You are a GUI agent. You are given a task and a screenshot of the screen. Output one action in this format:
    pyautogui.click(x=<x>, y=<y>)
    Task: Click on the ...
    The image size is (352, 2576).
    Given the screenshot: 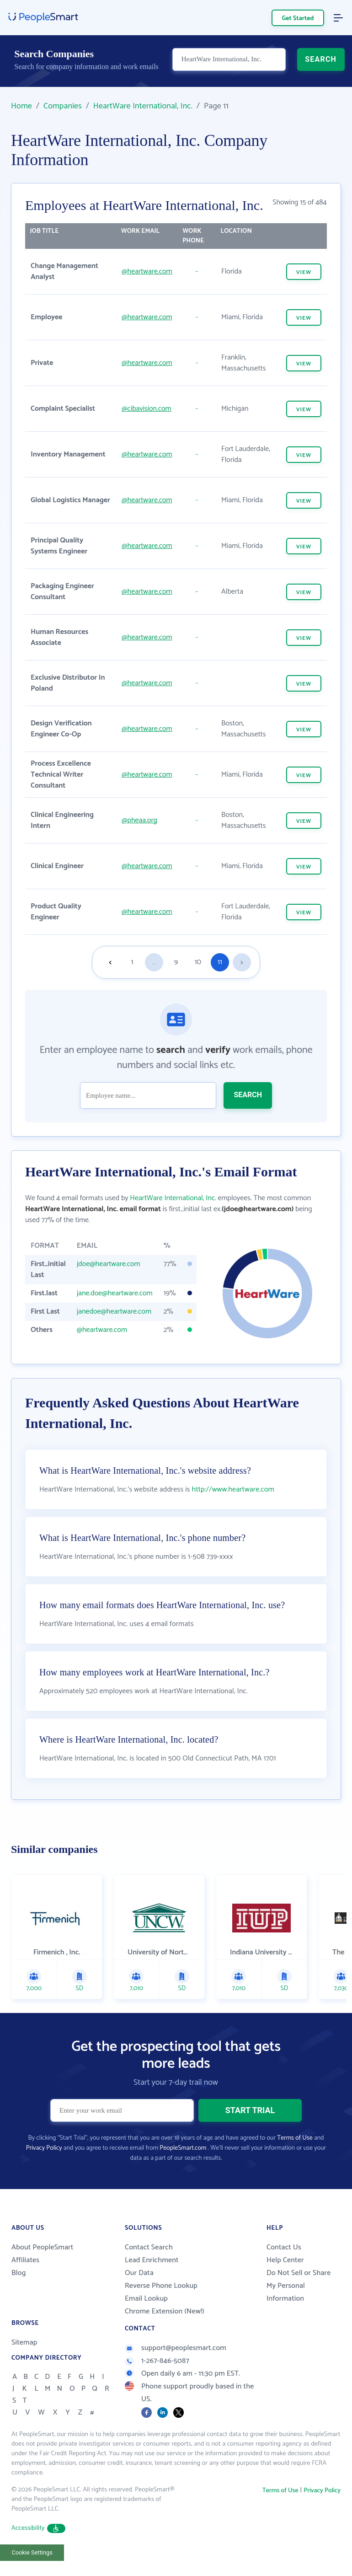 What is the action you would take?
    pyautogui.click(x=154, y=962)
    